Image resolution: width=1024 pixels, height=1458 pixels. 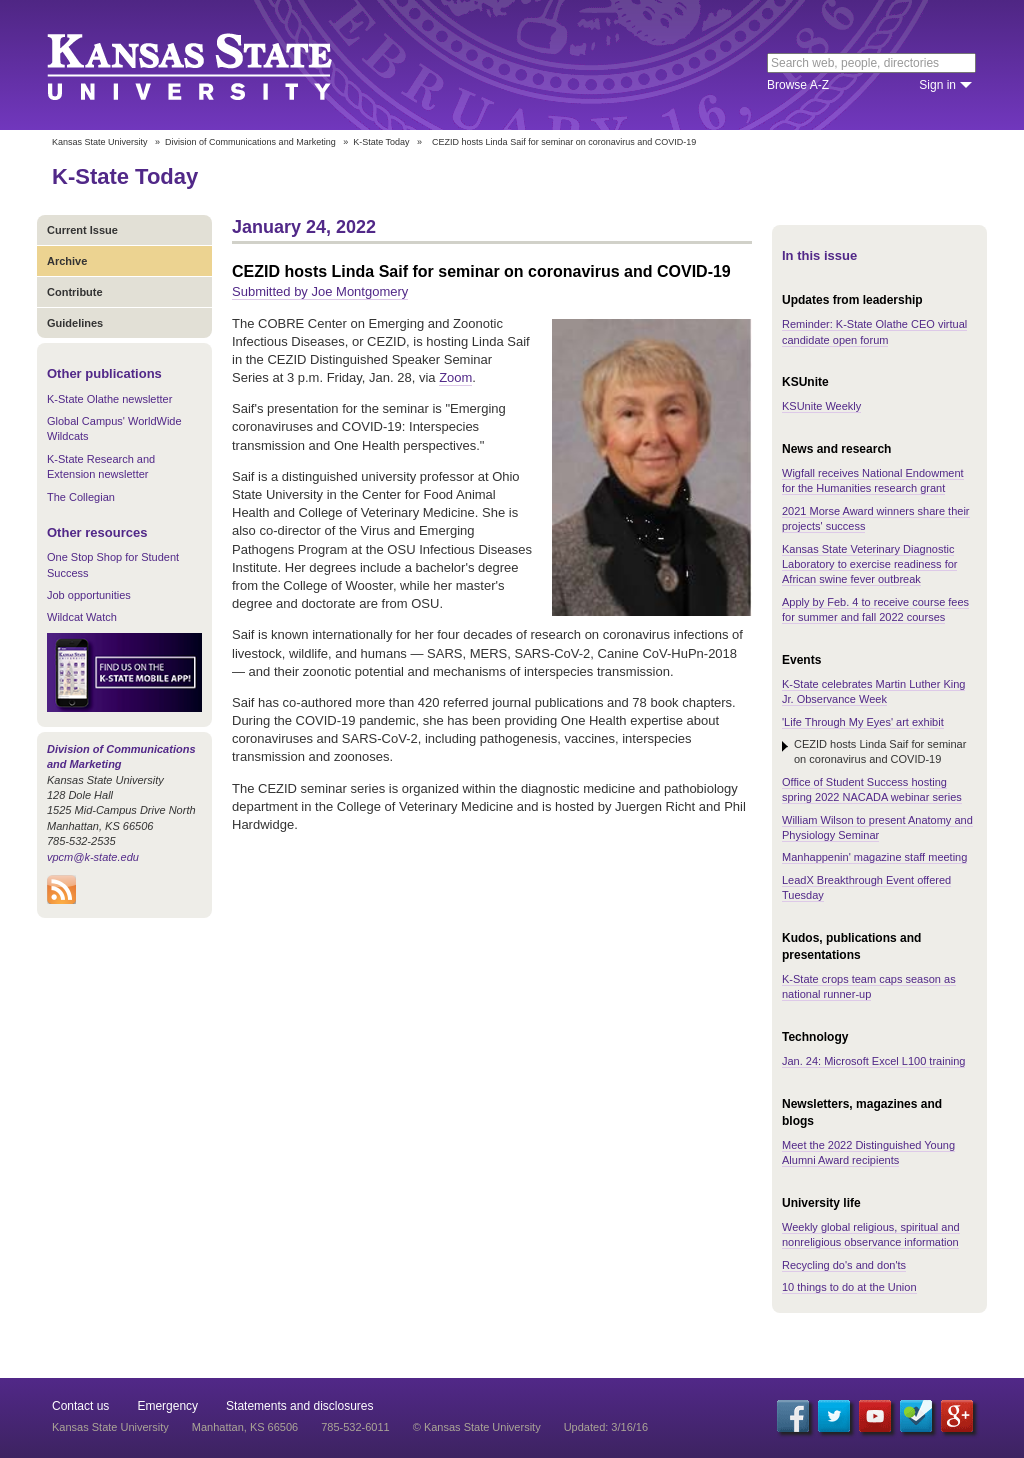 I want to click on Meet the 2022 Distinguished Young Alumni Award recipients, so click(x=868, y=1152).